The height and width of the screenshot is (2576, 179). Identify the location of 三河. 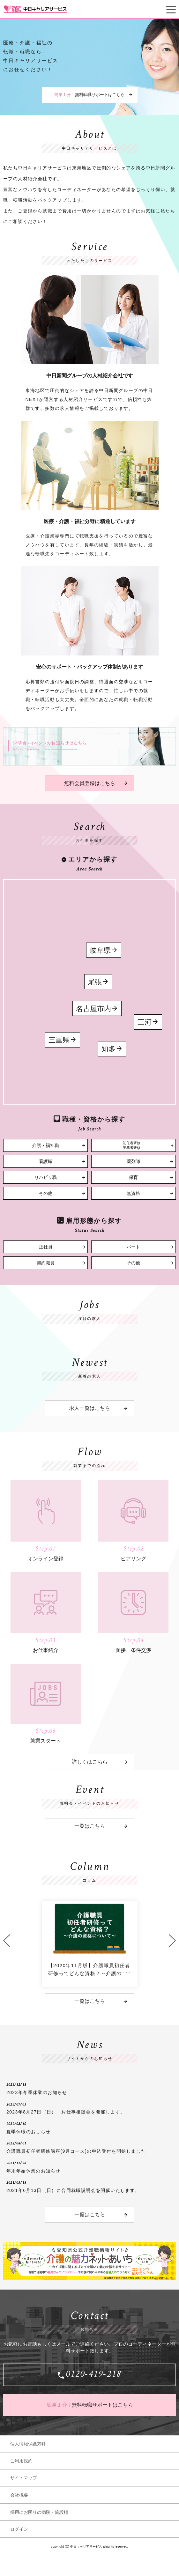
(145, 1022).